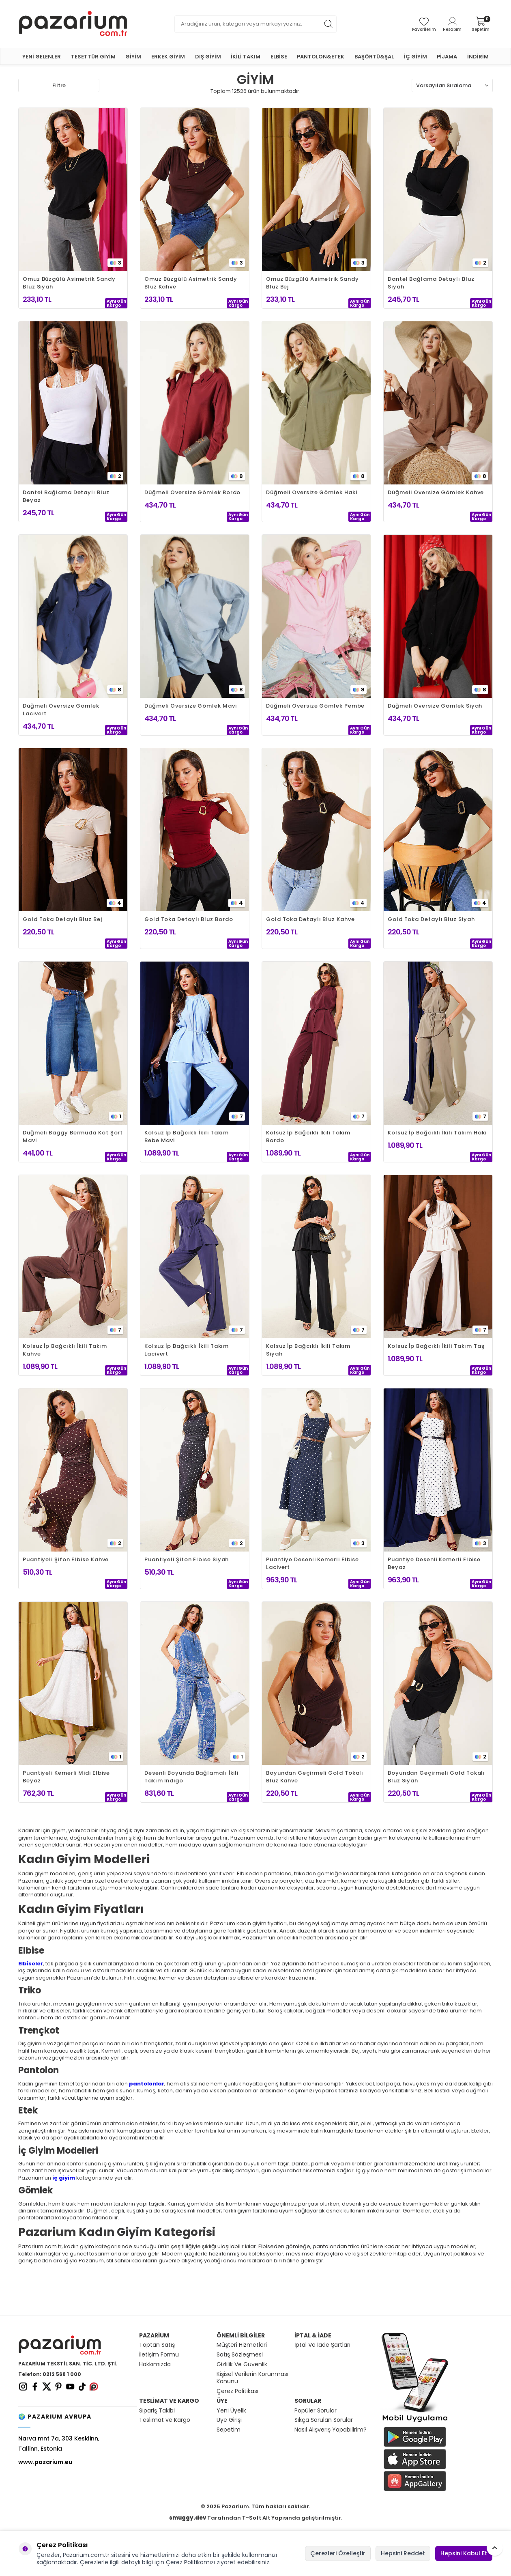  I want to click on Toptan Satış, so click(157, 2345).